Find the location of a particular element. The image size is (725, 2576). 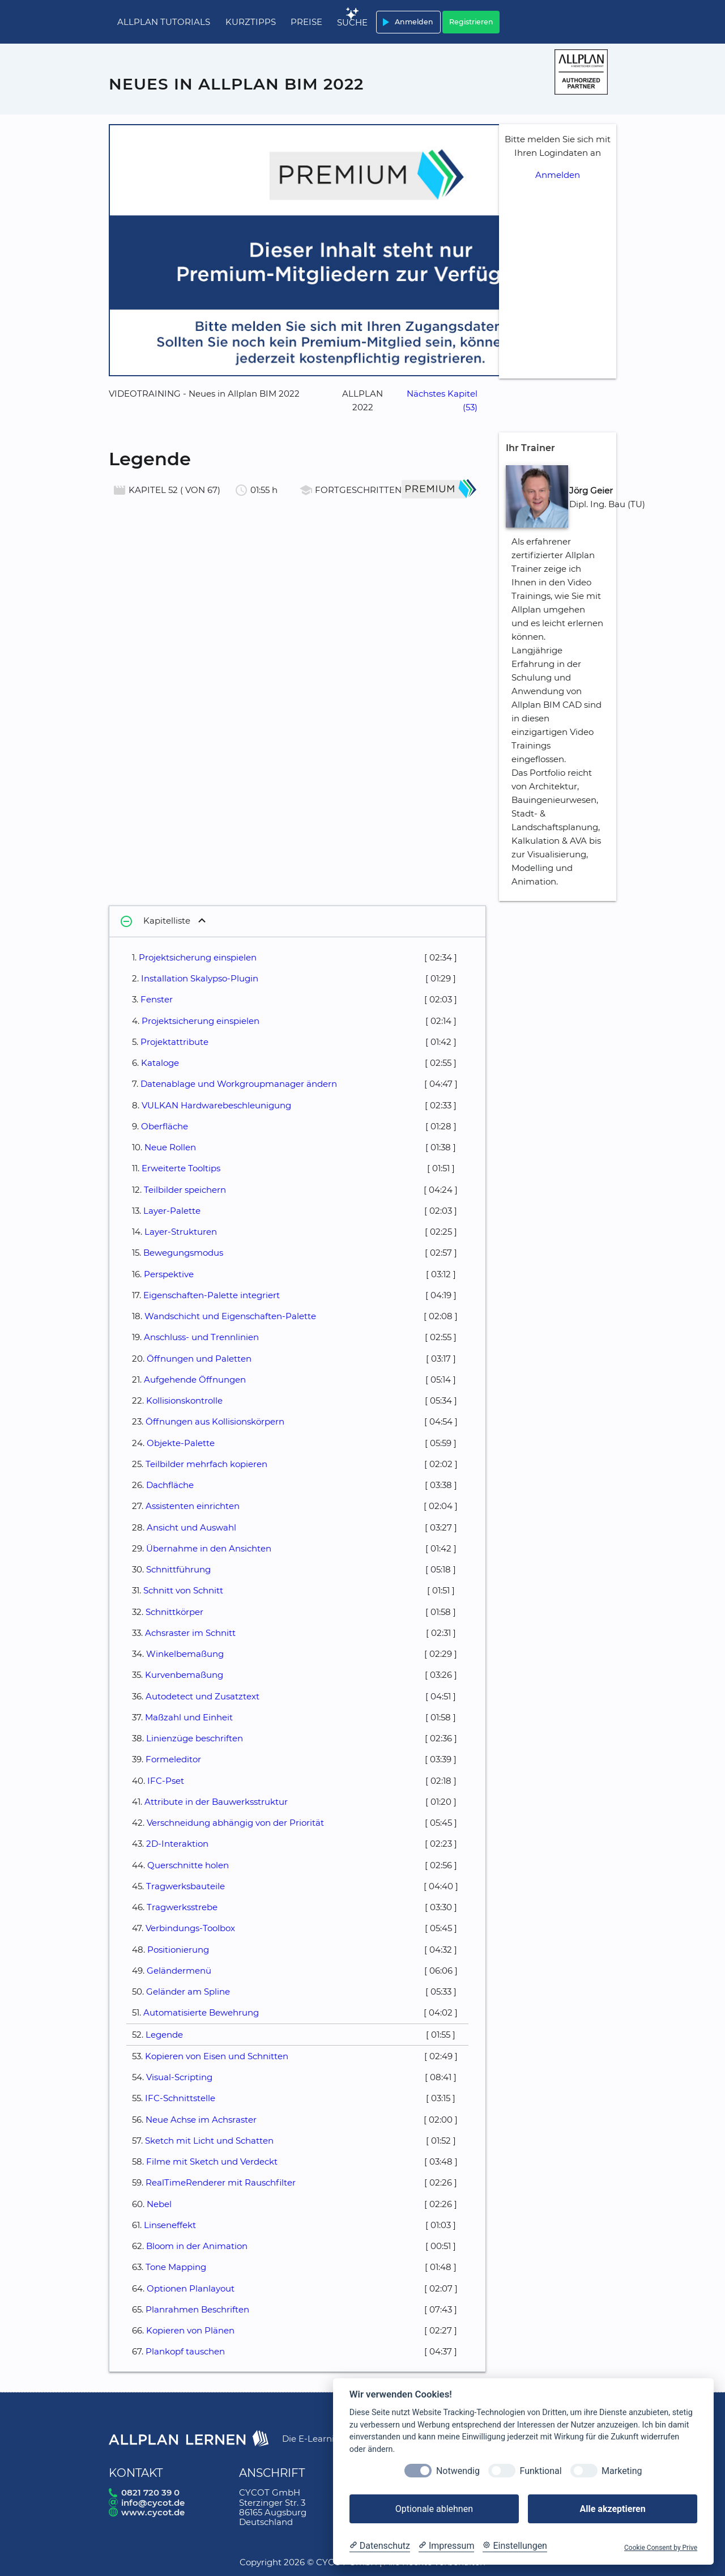

Kollisionskontrolle is located at coordinates (184, 1400).